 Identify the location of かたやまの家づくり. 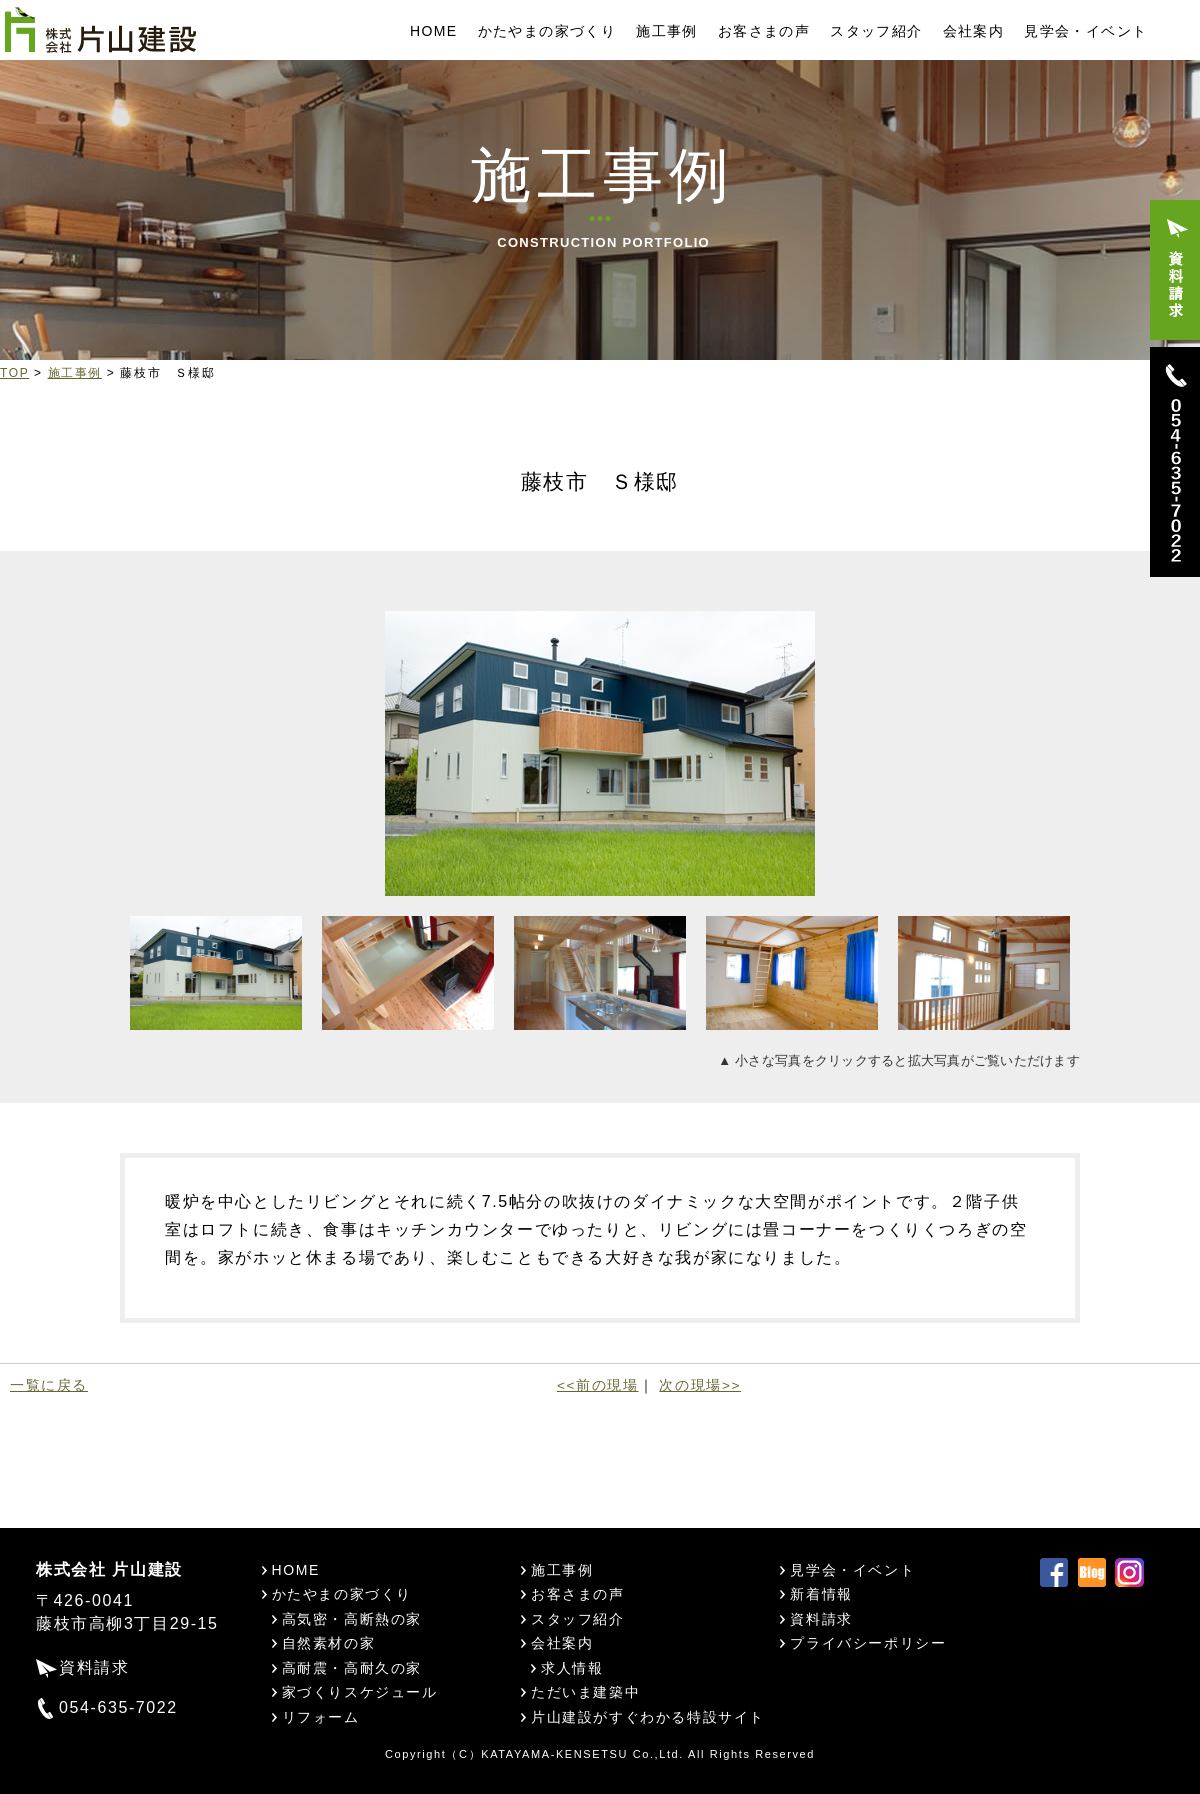
(547, 31).